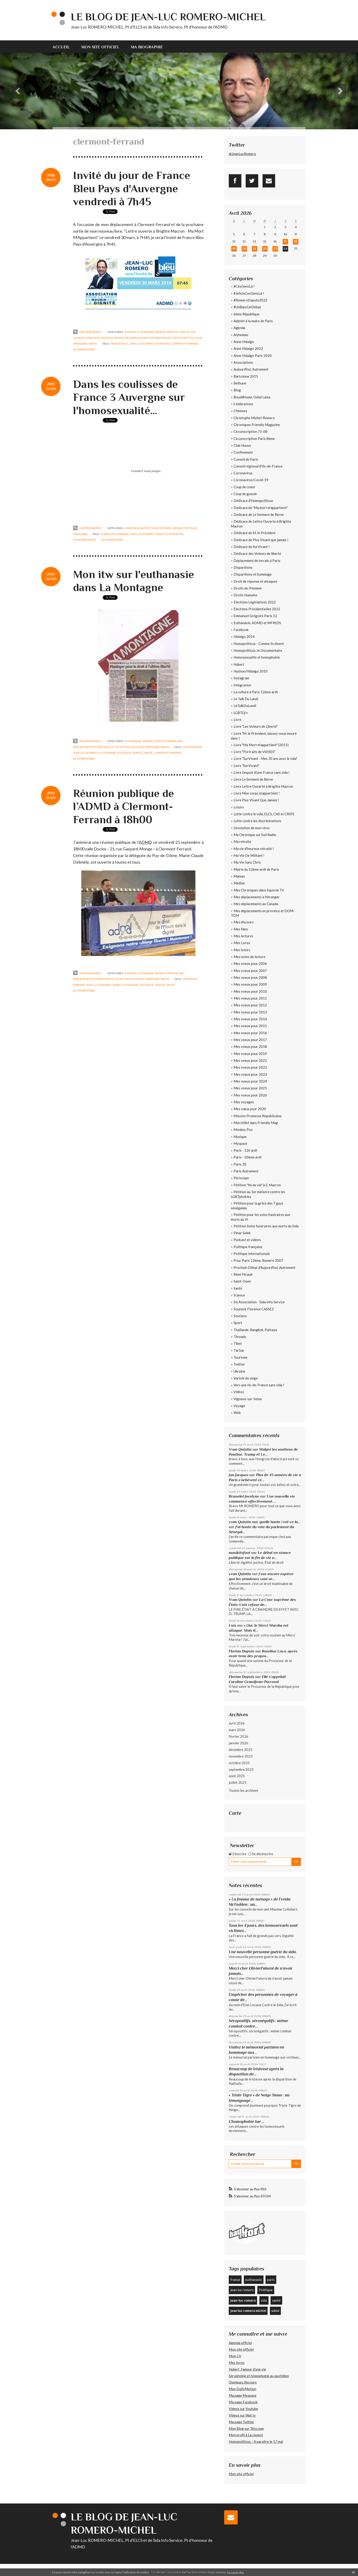  I want to click on Science, so click(239, 1295).